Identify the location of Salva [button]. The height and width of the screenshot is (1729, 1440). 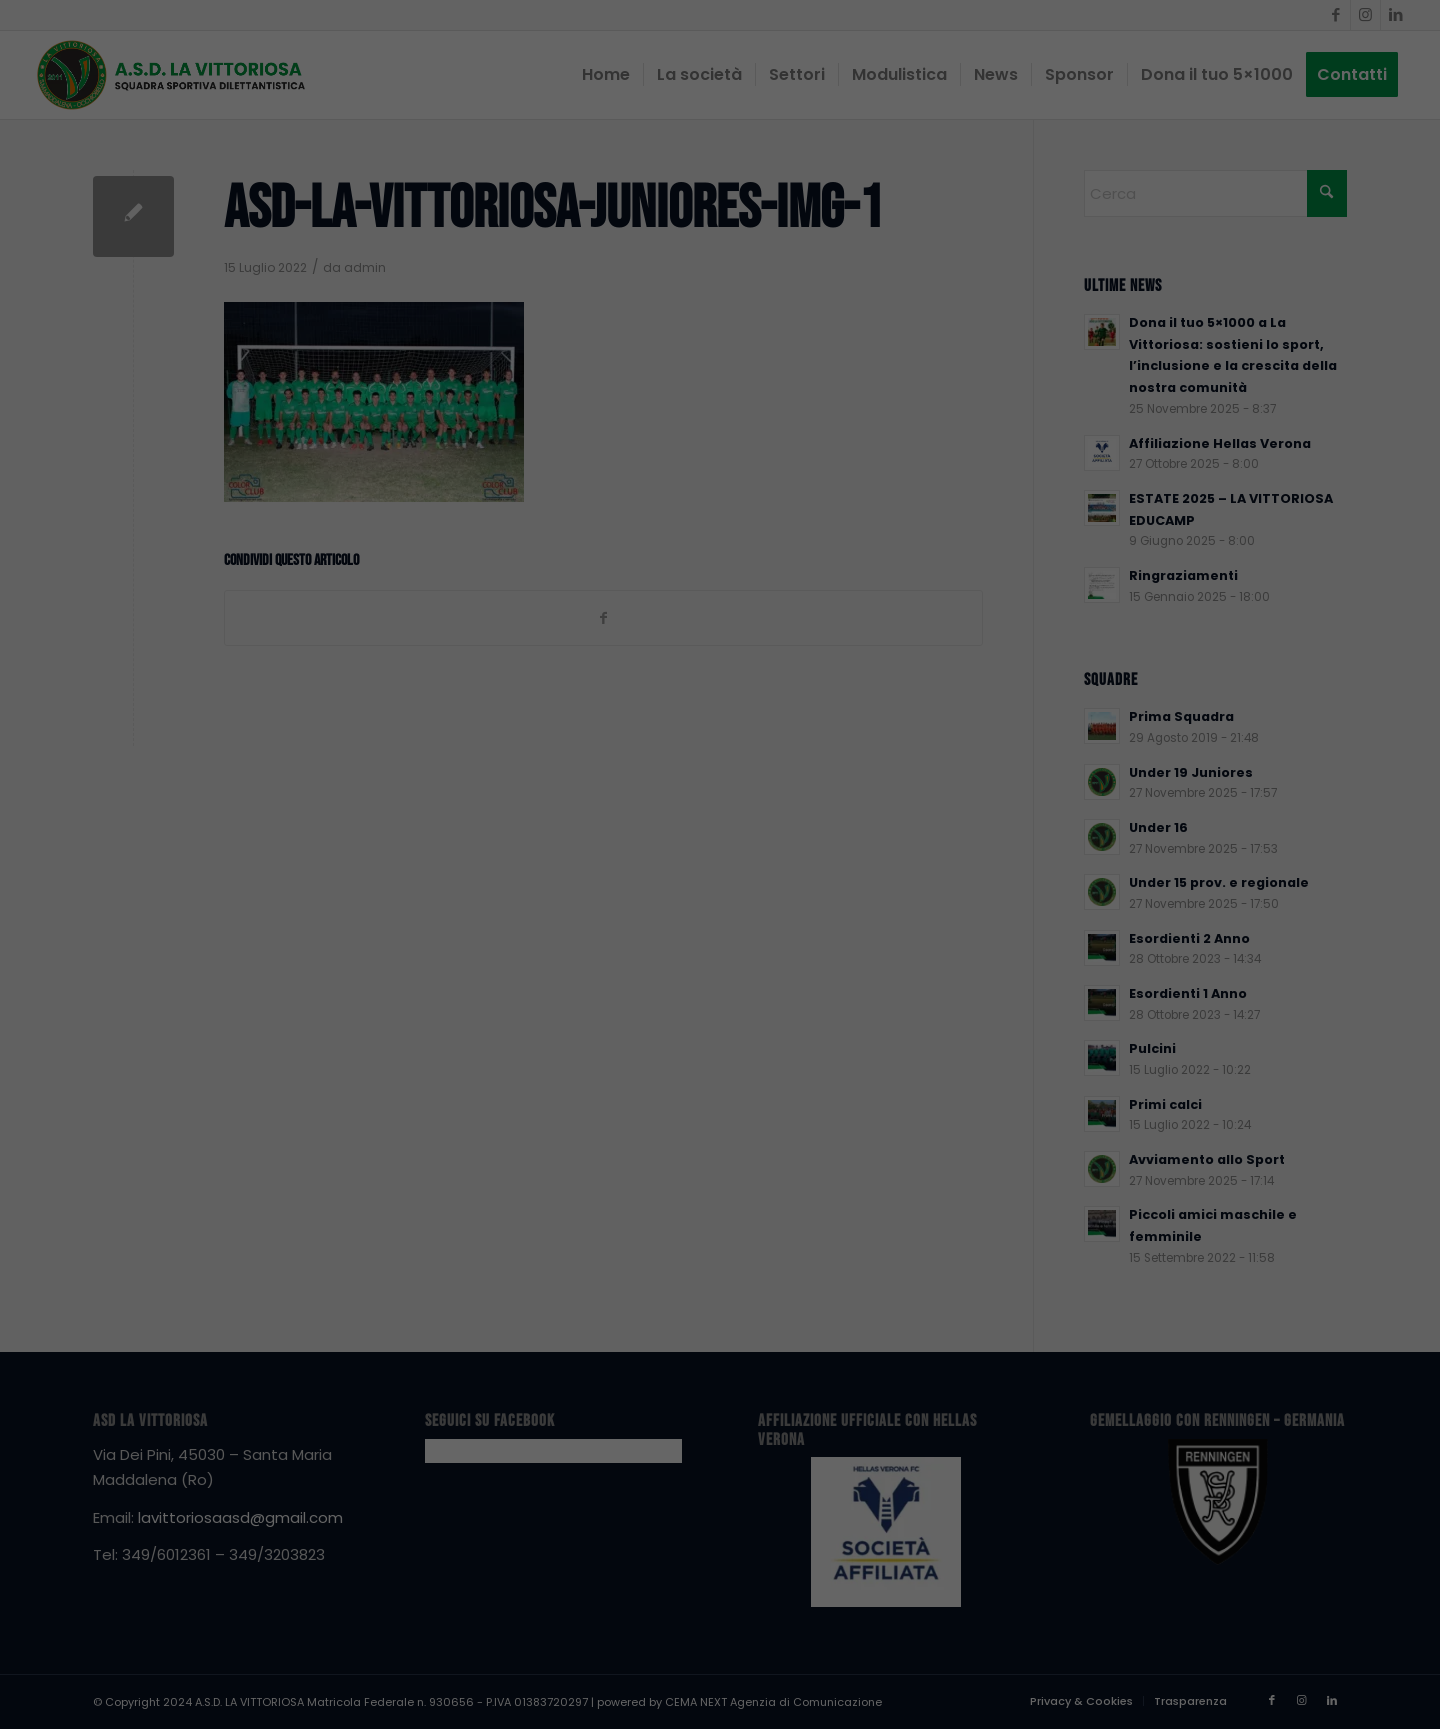
(1165, 1532).